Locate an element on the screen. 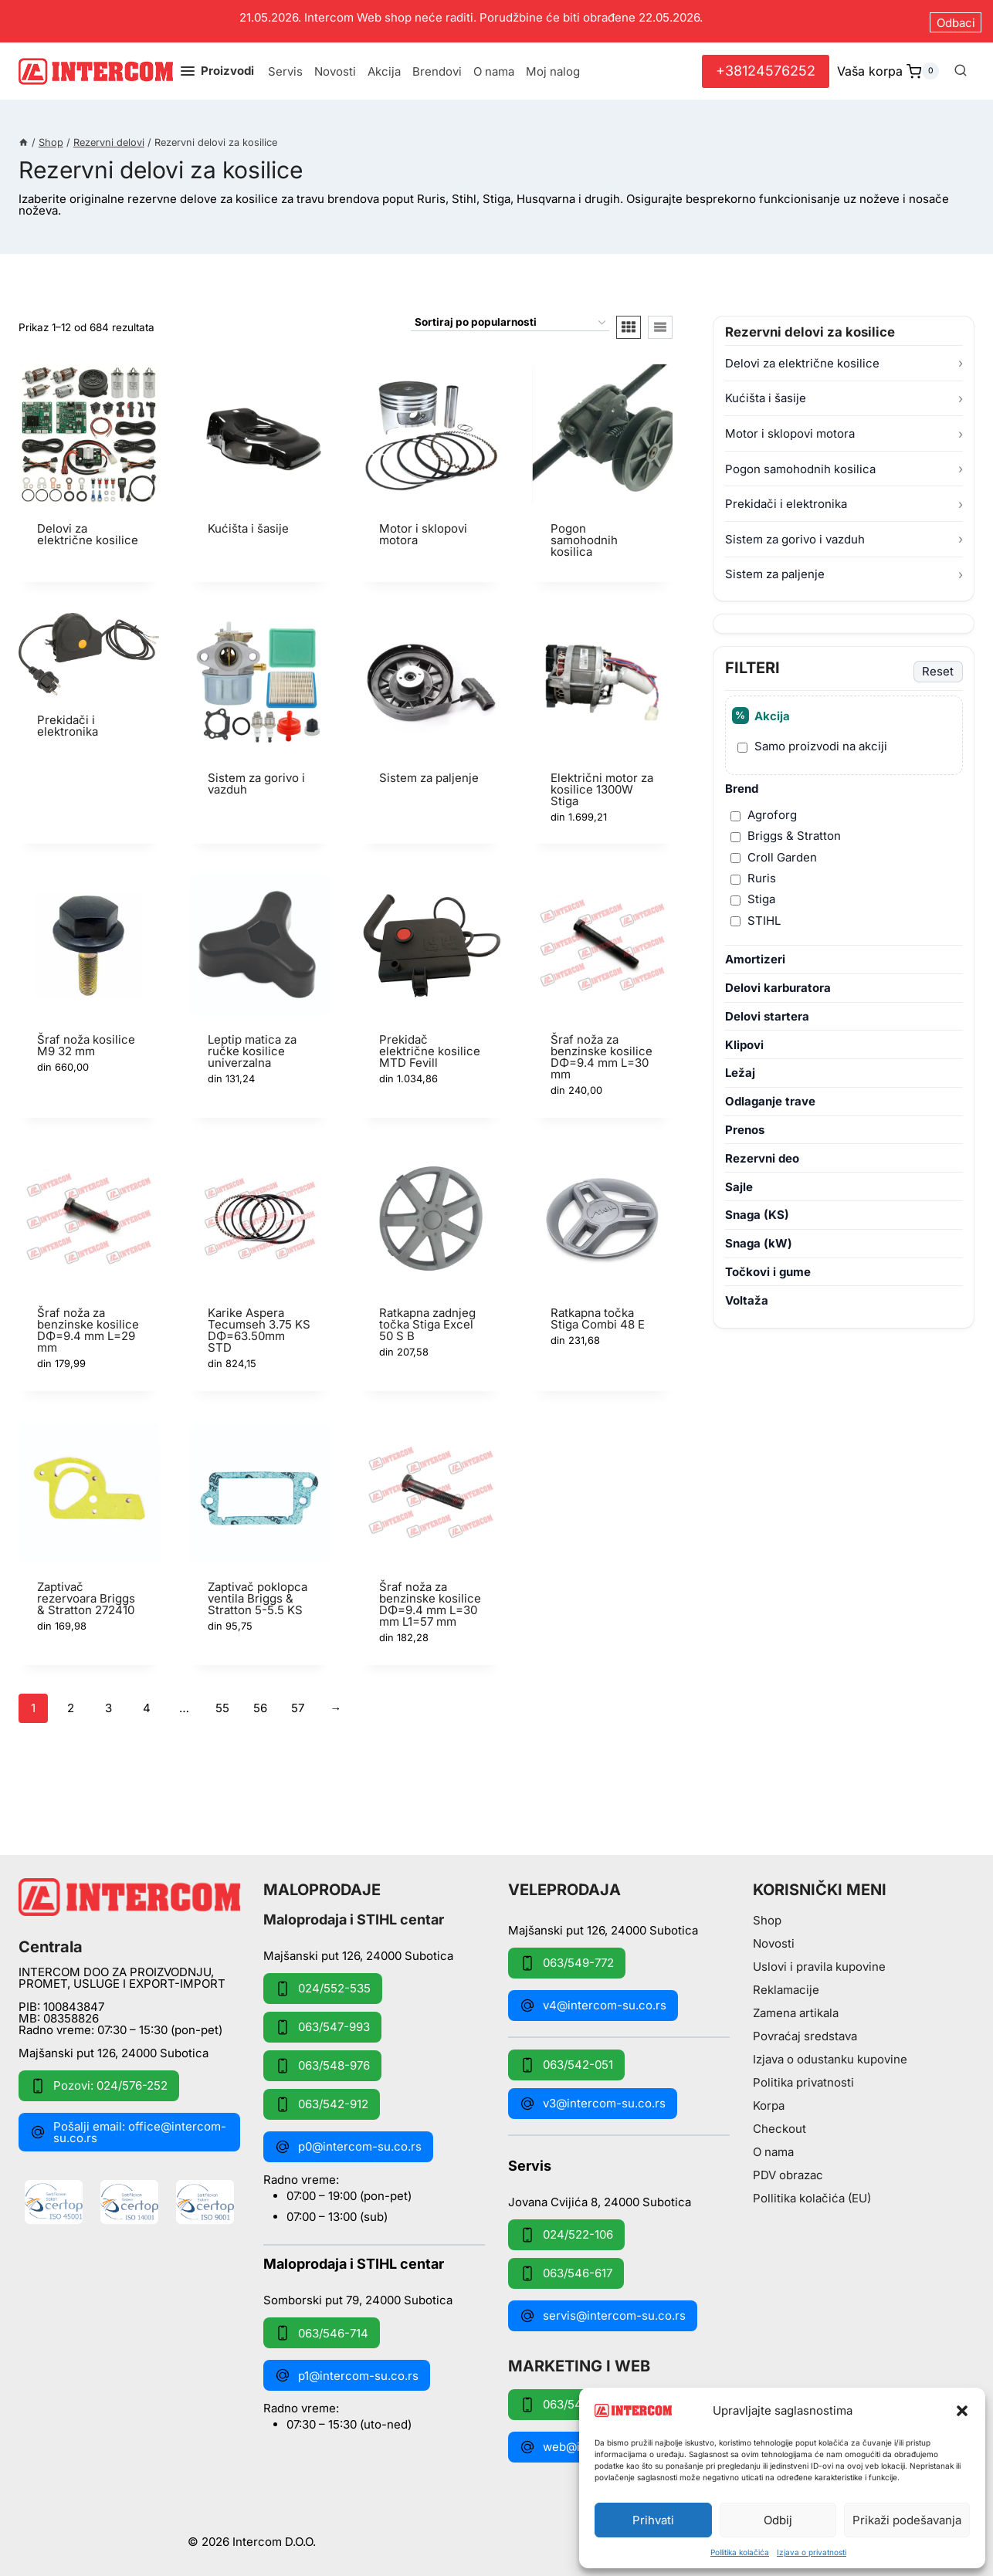 This screenshot has width=993, height=2576. Pollitika kolačića is located at coordinates (739, 2552).